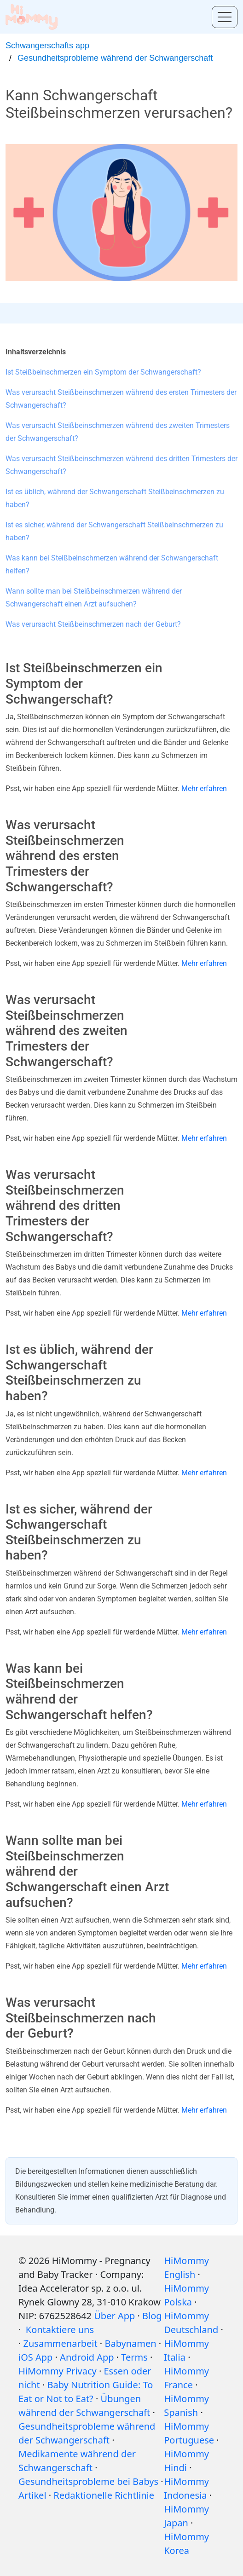 Image resolution: width=243 pixels, height=2576 pixels. Describe the element at coordinates (57, 2371) in the screenshot. I see `HiMommy Privacy` at that location.